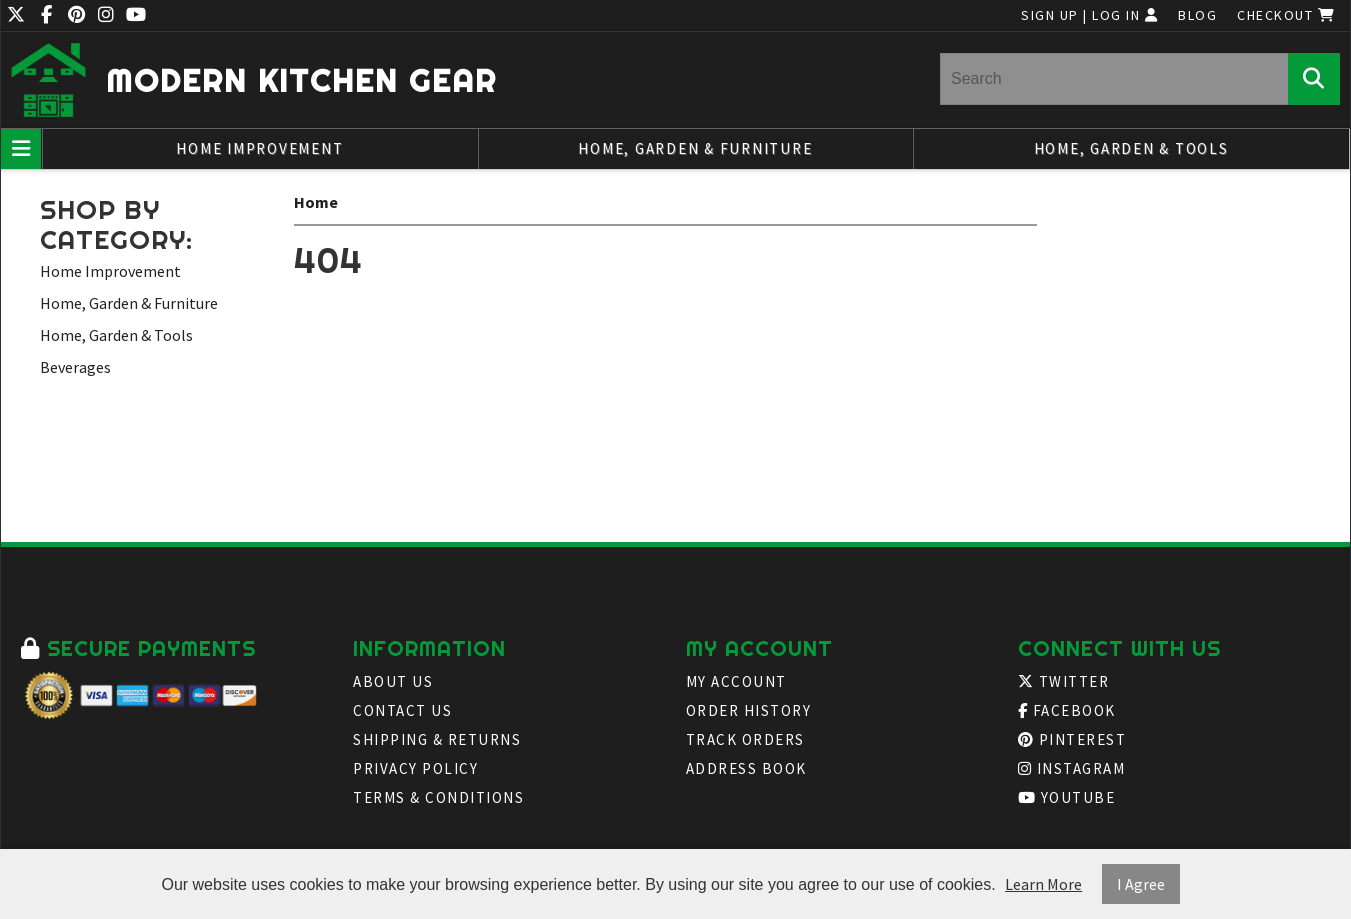 The image size is (1351, 919). Describe the element at coordinates (301, 80) in the screenshot. I see `Modern Kitchen Gear` at that location.